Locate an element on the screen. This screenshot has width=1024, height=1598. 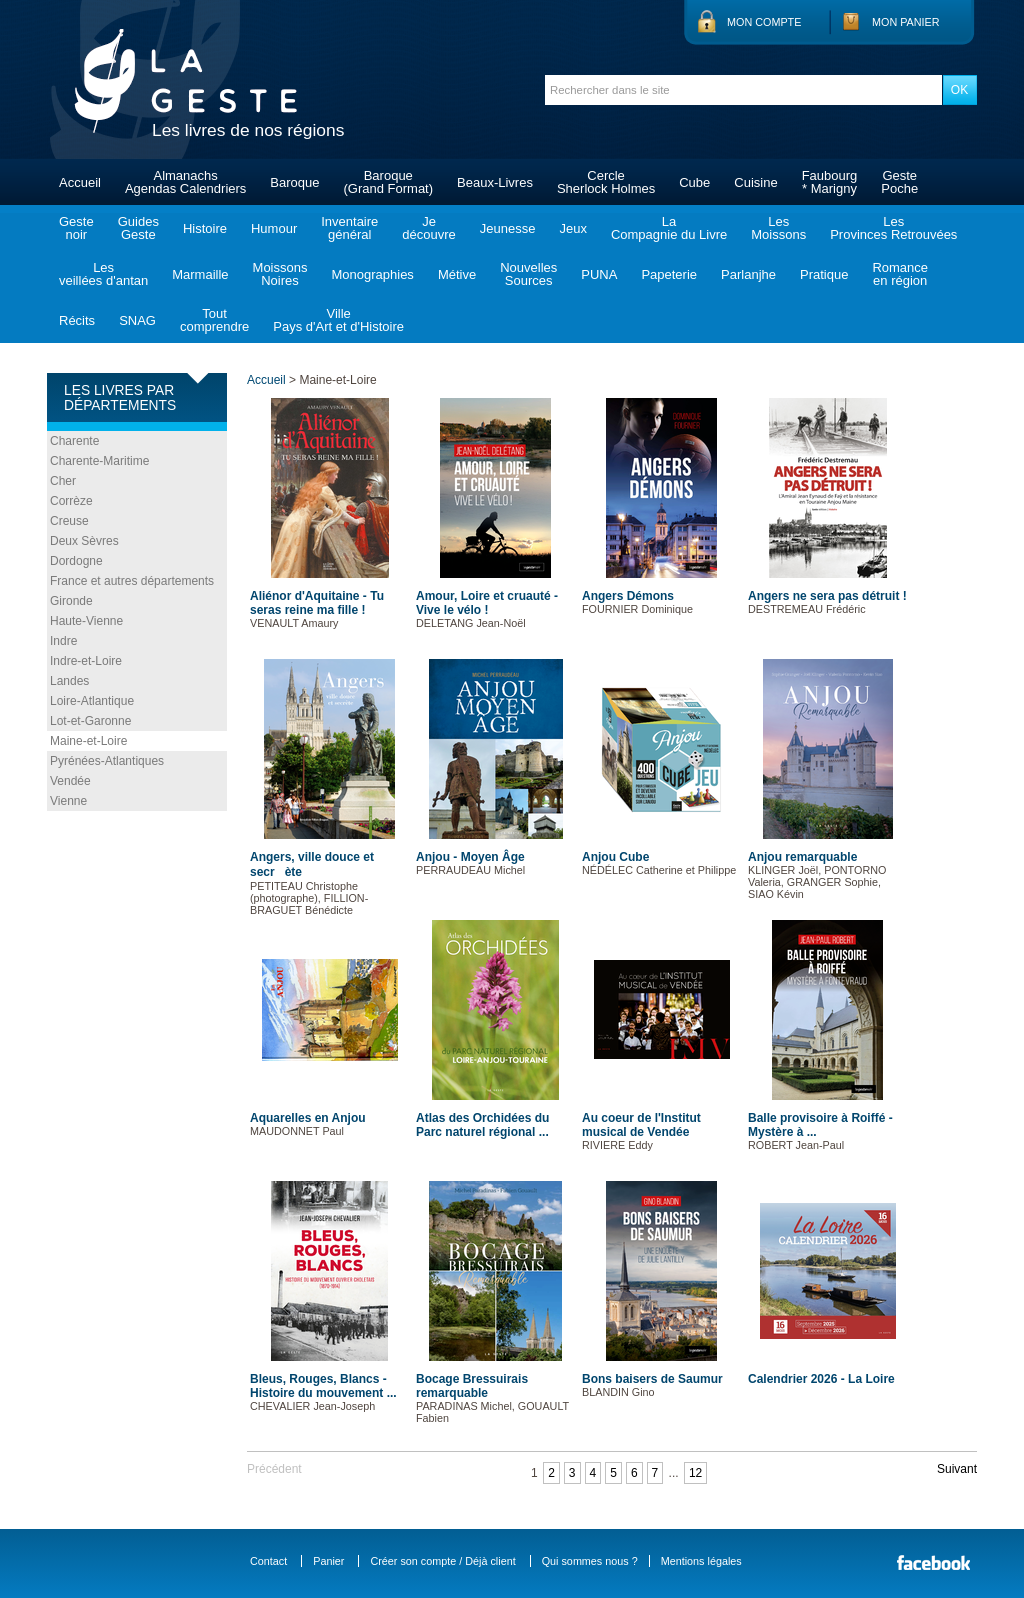
Dordogne is located at coordinates (76, 561).